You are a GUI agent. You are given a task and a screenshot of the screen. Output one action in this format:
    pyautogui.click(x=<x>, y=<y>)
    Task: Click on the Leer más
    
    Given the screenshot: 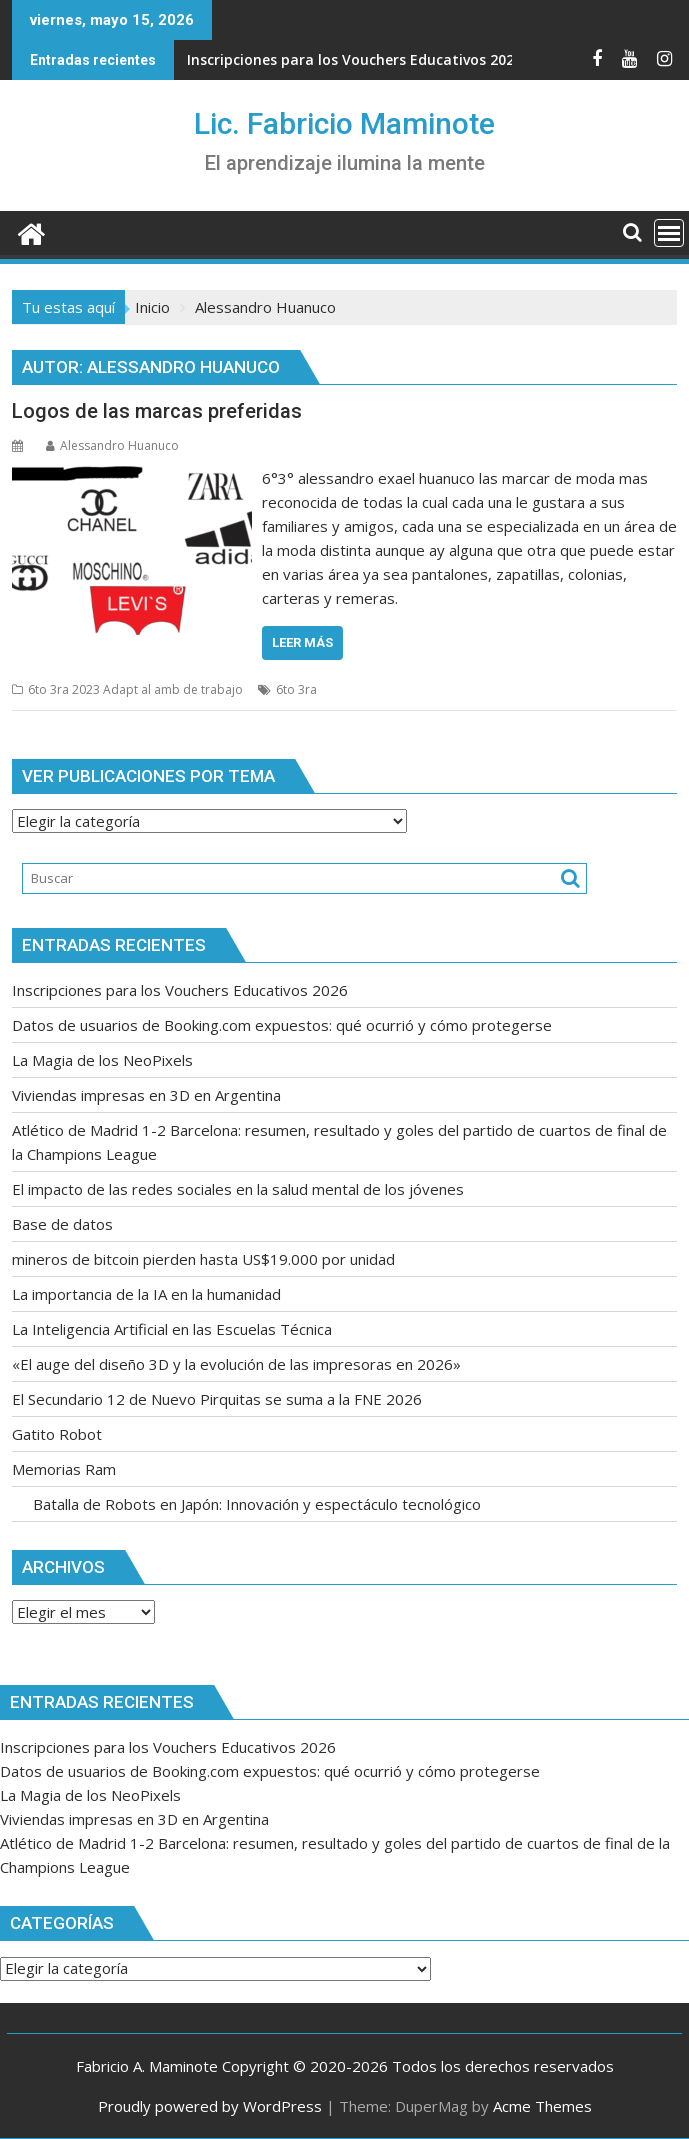 What is the action you would take?
    pyautogui.click(x=302, y=642)
    